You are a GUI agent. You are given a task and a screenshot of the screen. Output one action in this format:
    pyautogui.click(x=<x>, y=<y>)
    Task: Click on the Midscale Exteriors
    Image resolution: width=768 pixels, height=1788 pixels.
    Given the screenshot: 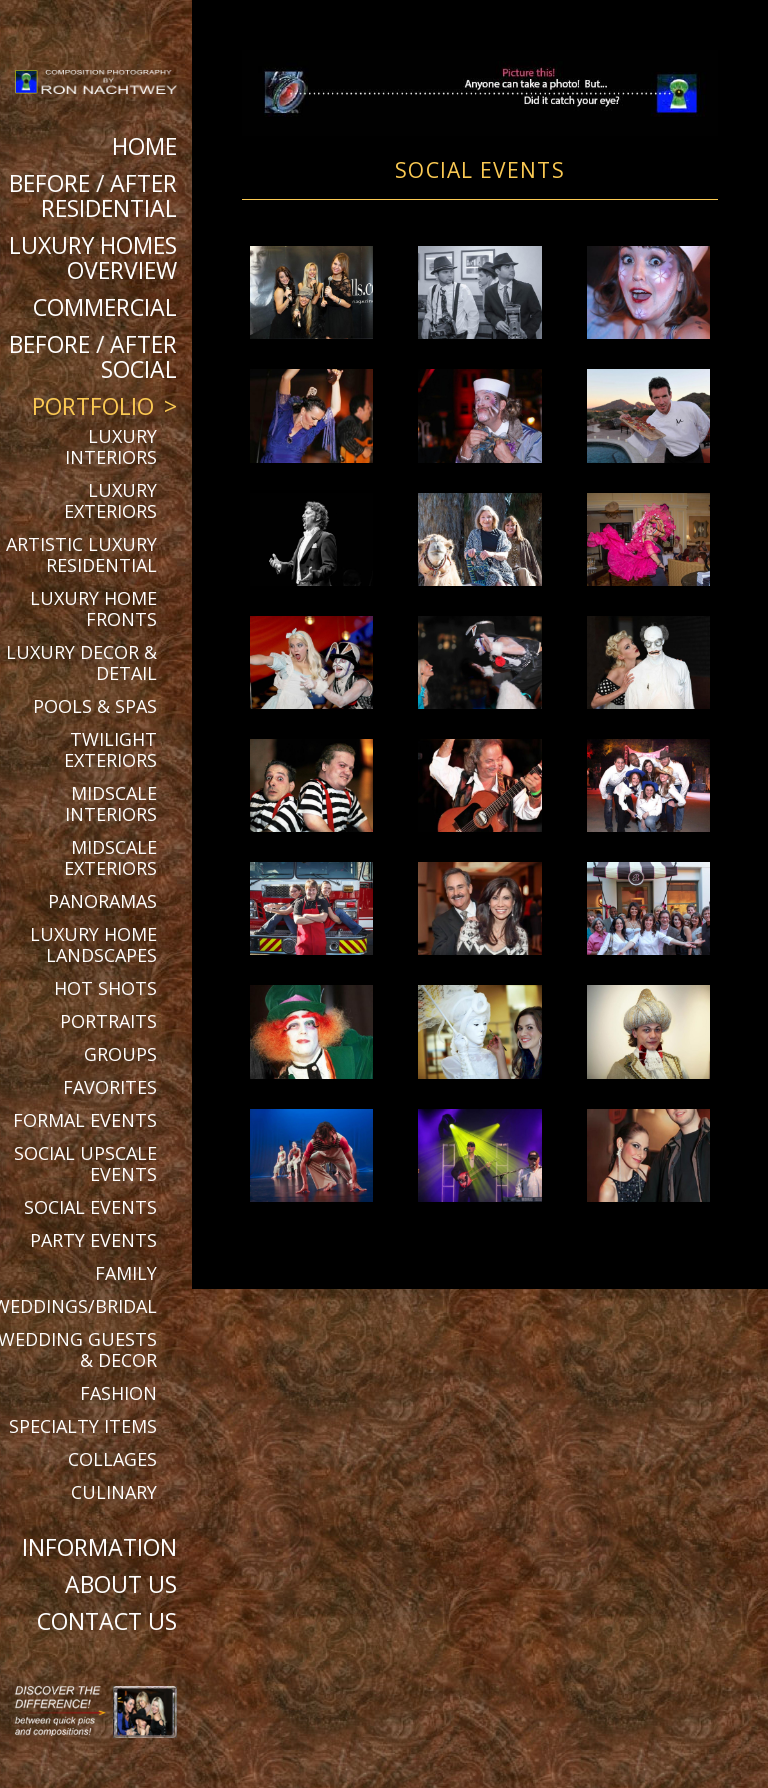 What is the action you would take?
    pyautogui.click(x=110, y=857)
    